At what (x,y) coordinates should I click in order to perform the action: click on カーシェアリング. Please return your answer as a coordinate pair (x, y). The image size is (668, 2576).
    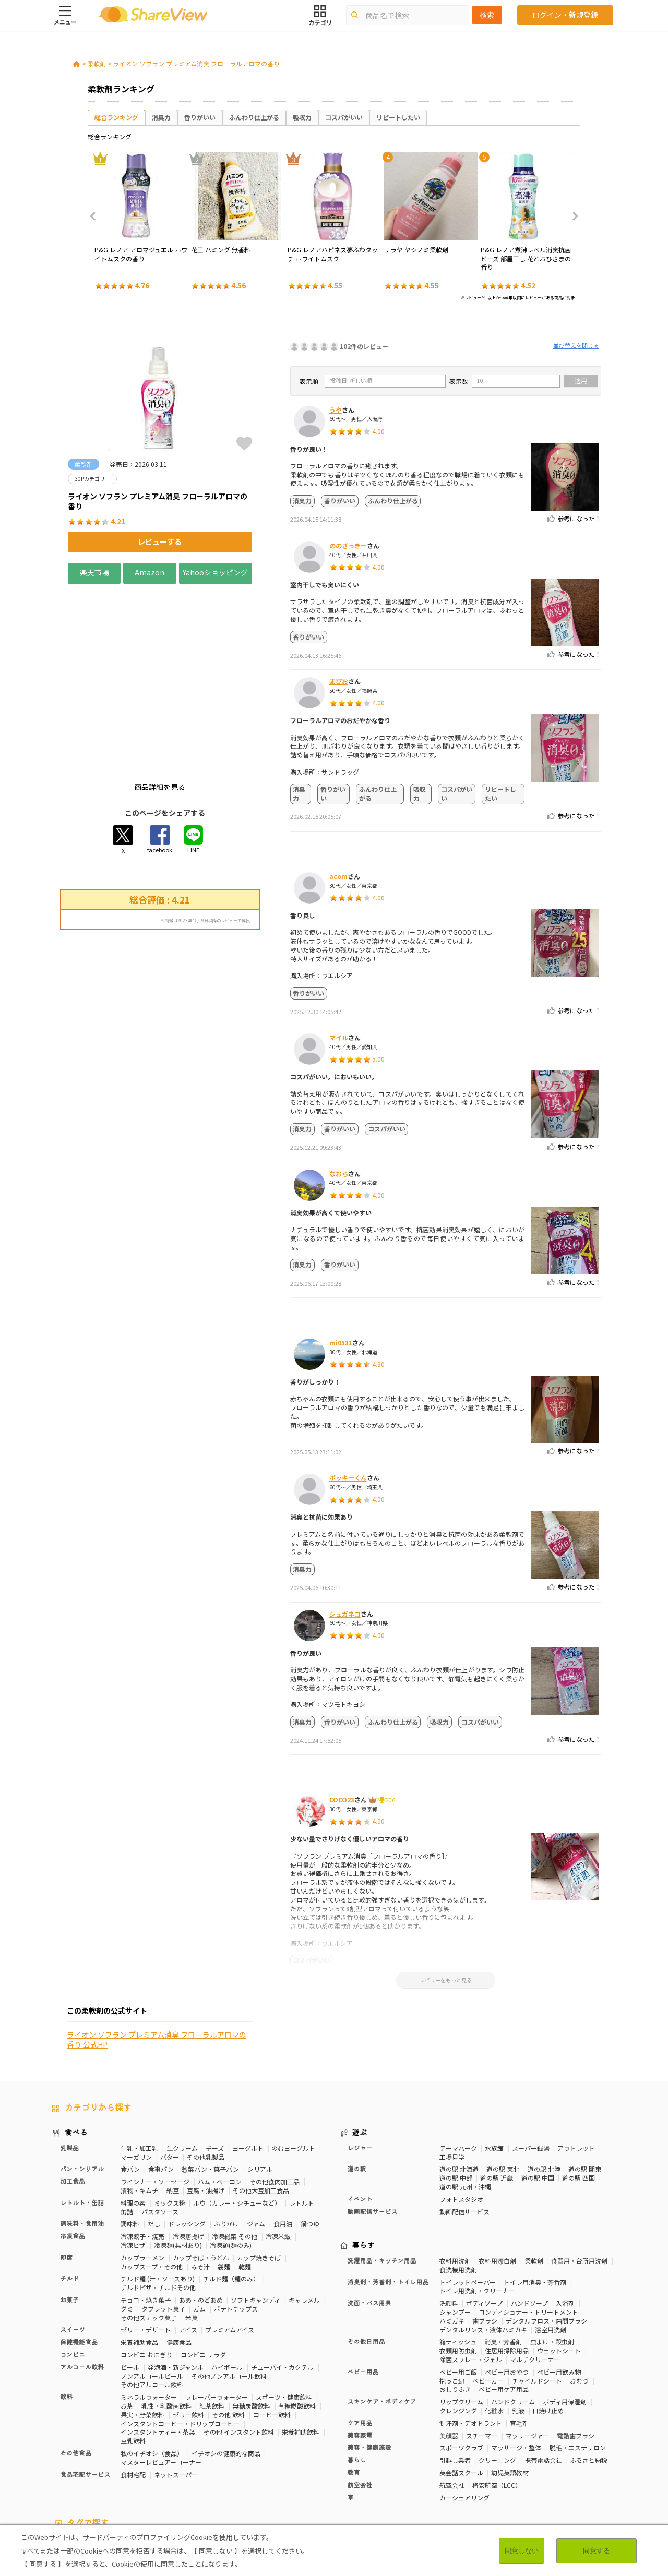
    Looking at the image, I should click on (464, 2409).